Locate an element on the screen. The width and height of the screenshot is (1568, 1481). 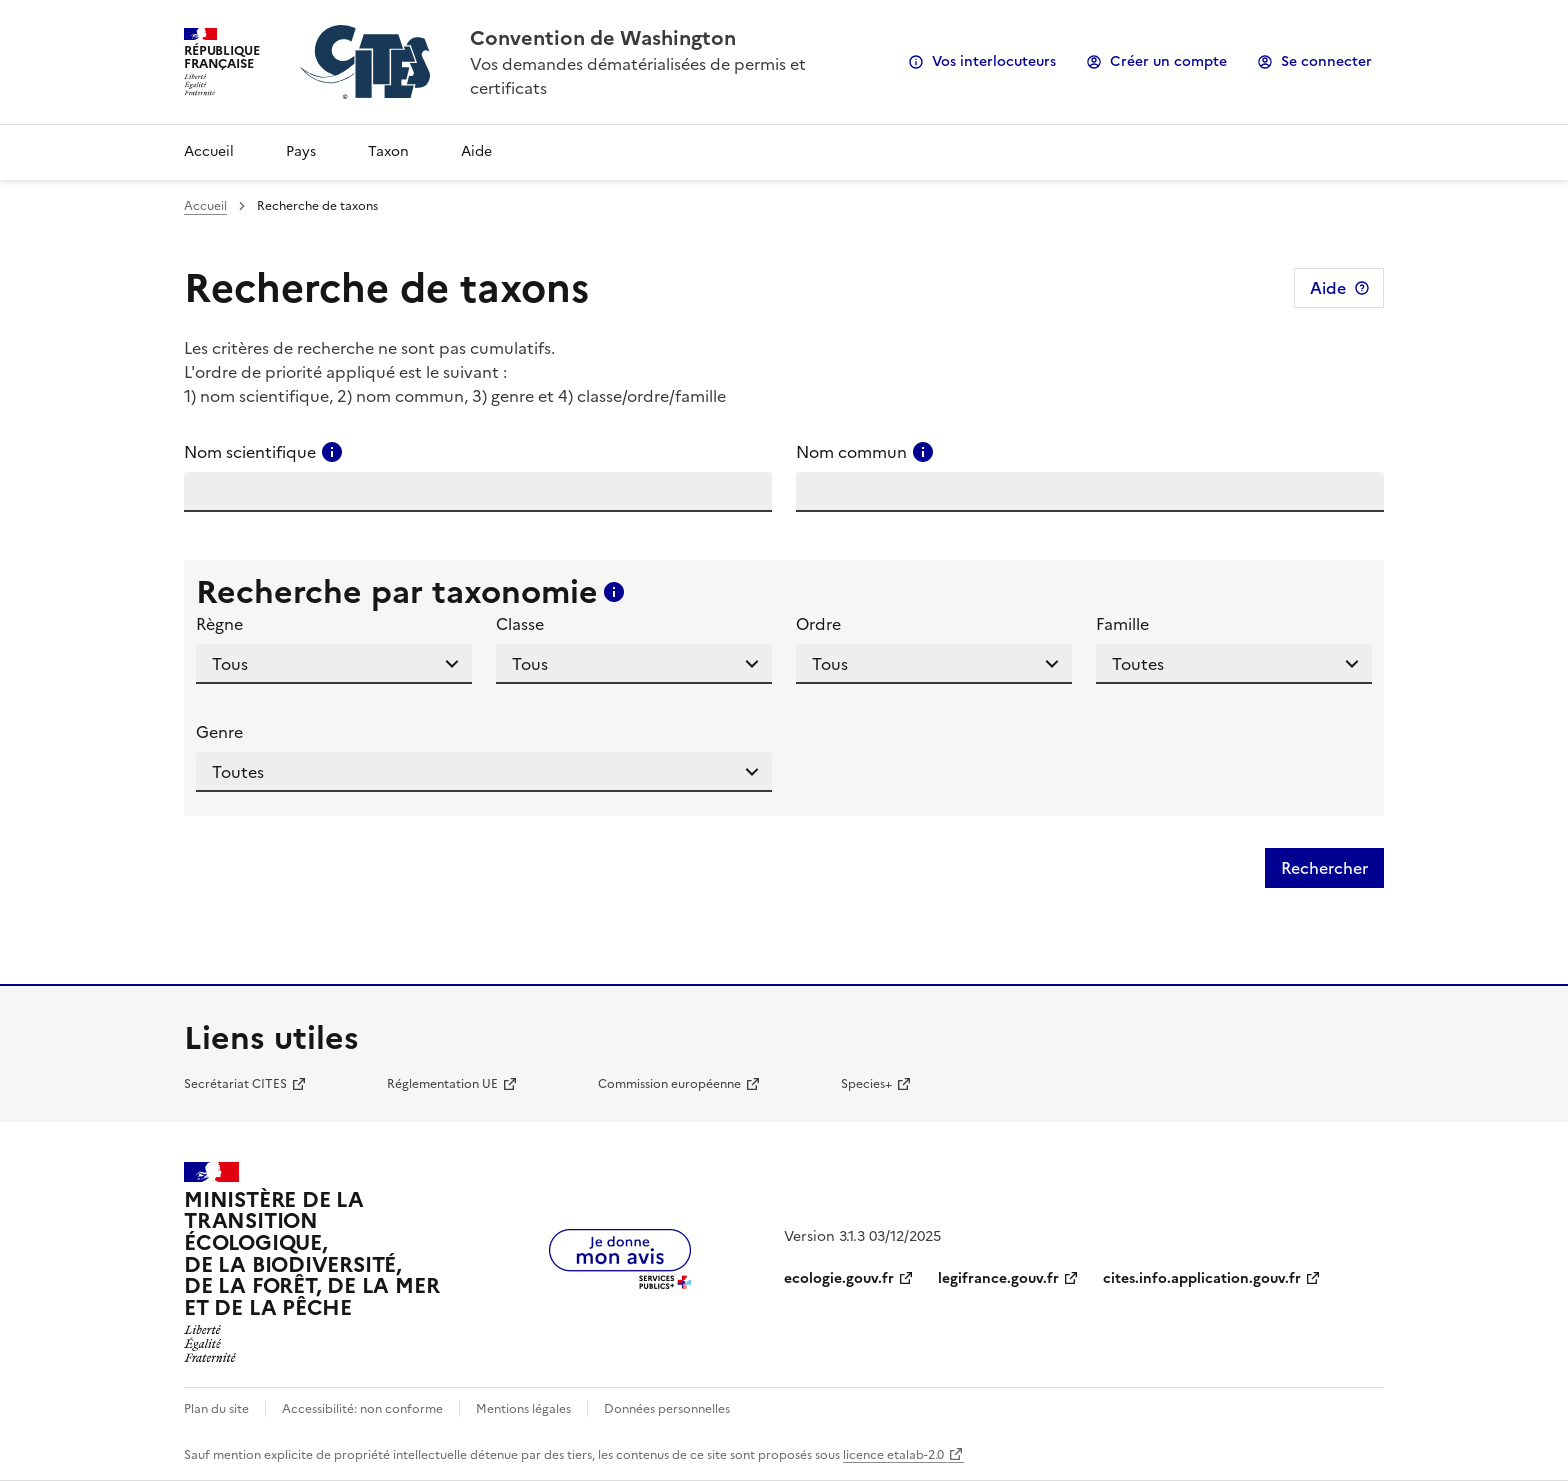
[Consulter l'aide pour ce champ] is located at coordinates (332, 452).